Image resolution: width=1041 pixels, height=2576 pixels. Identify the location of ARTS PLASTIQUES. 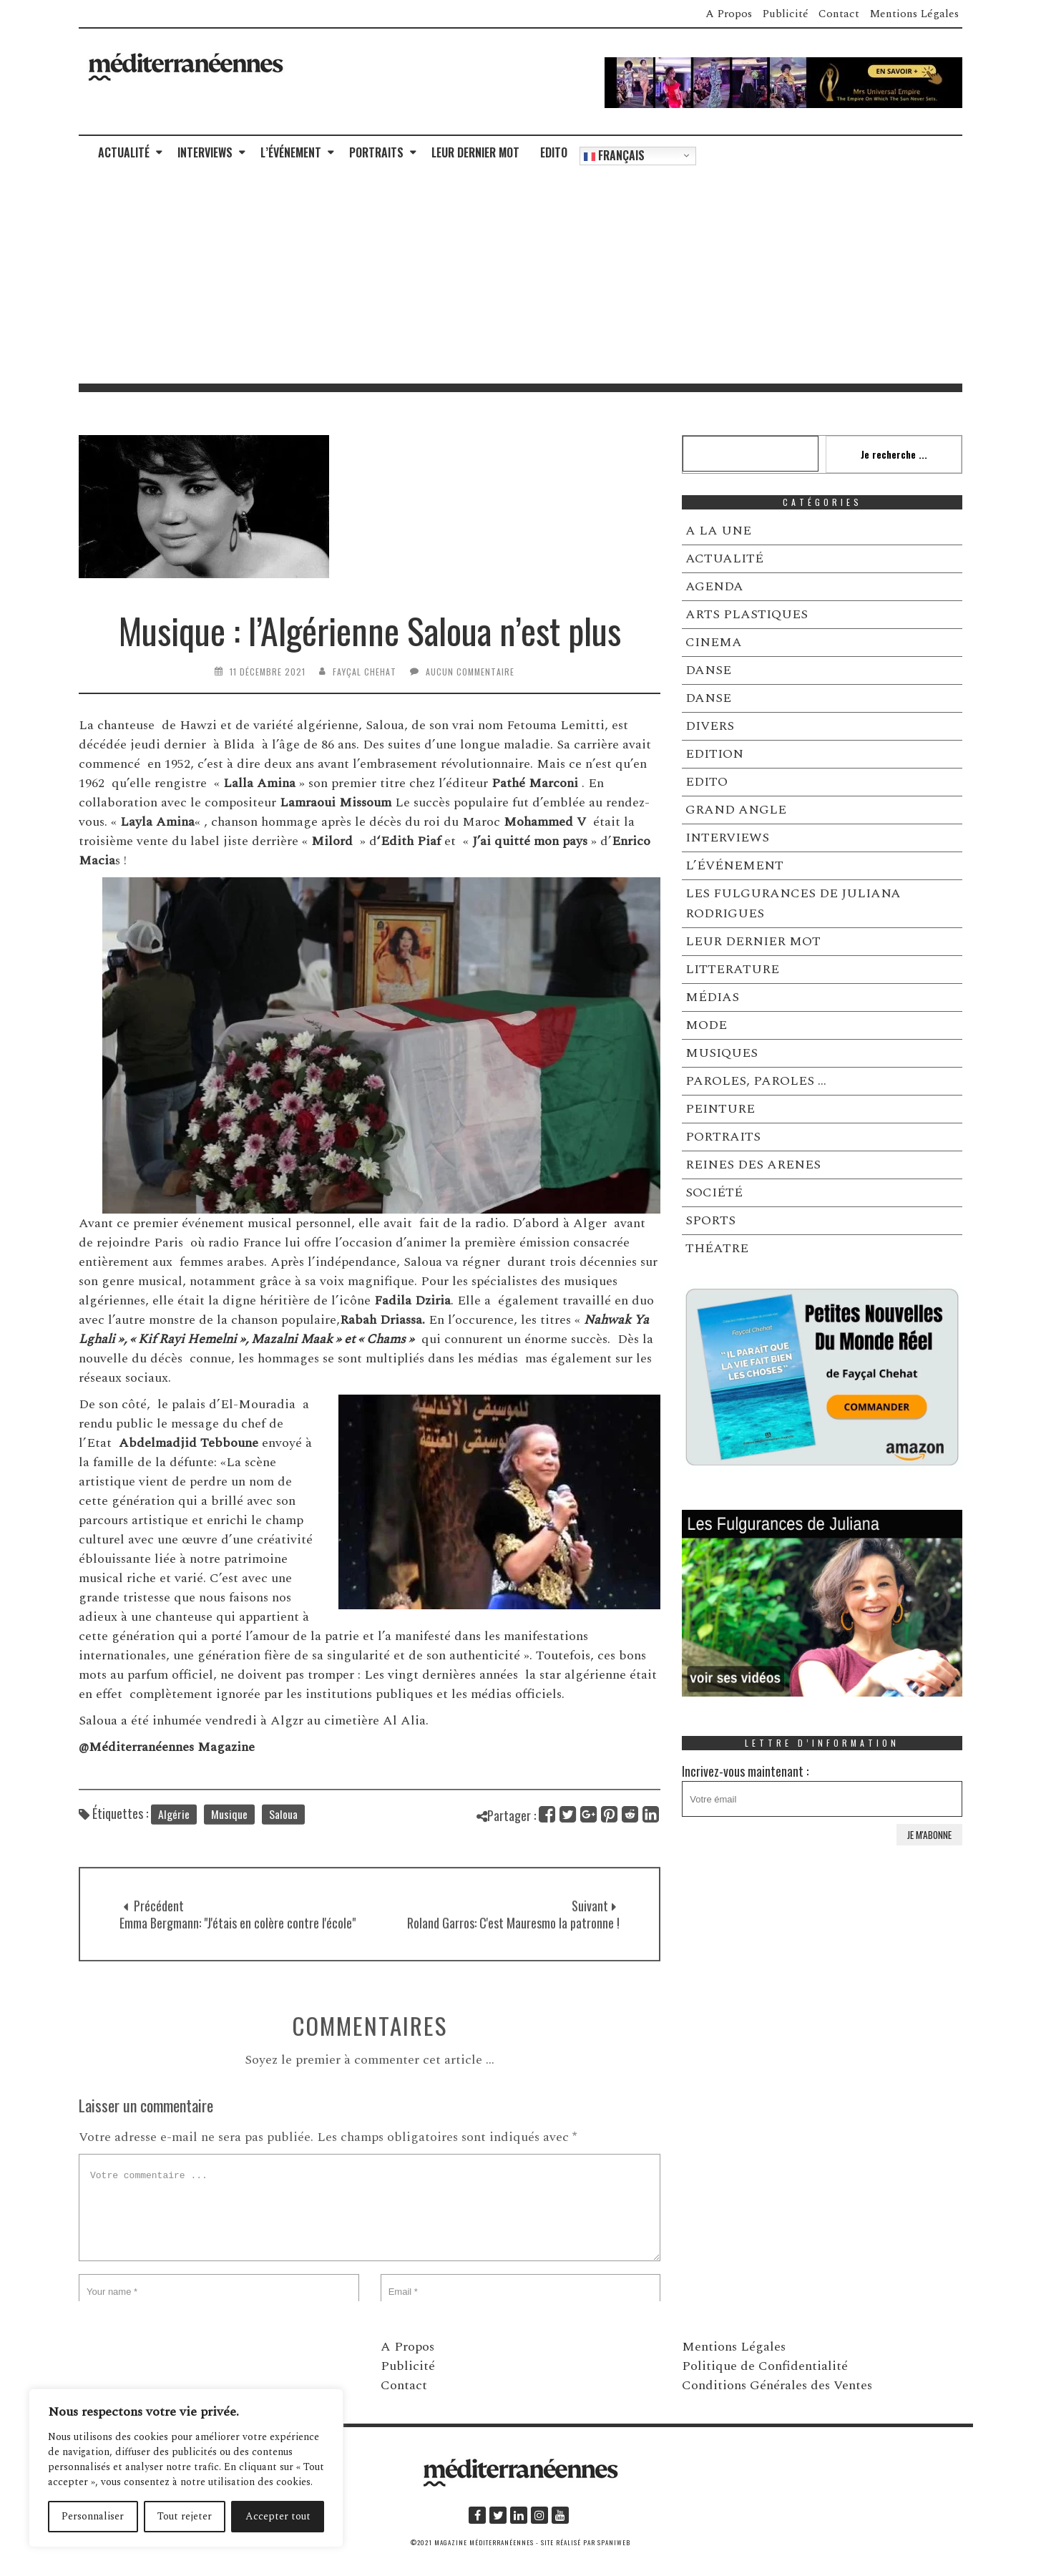
(746, 614).